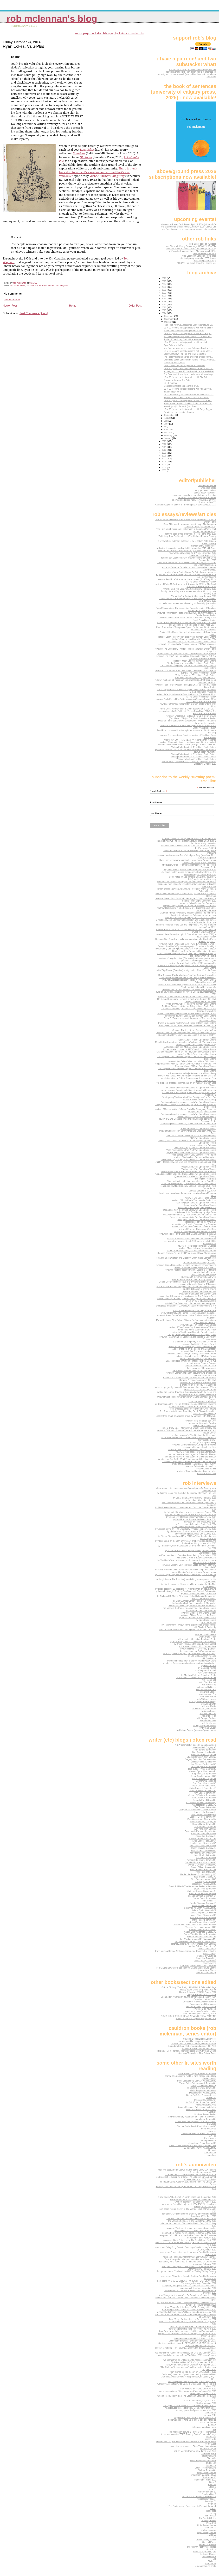  Describe the element at coordinates (203, 2475) in the screenshot. I see `Shearsman magazine 69/70` at that location.